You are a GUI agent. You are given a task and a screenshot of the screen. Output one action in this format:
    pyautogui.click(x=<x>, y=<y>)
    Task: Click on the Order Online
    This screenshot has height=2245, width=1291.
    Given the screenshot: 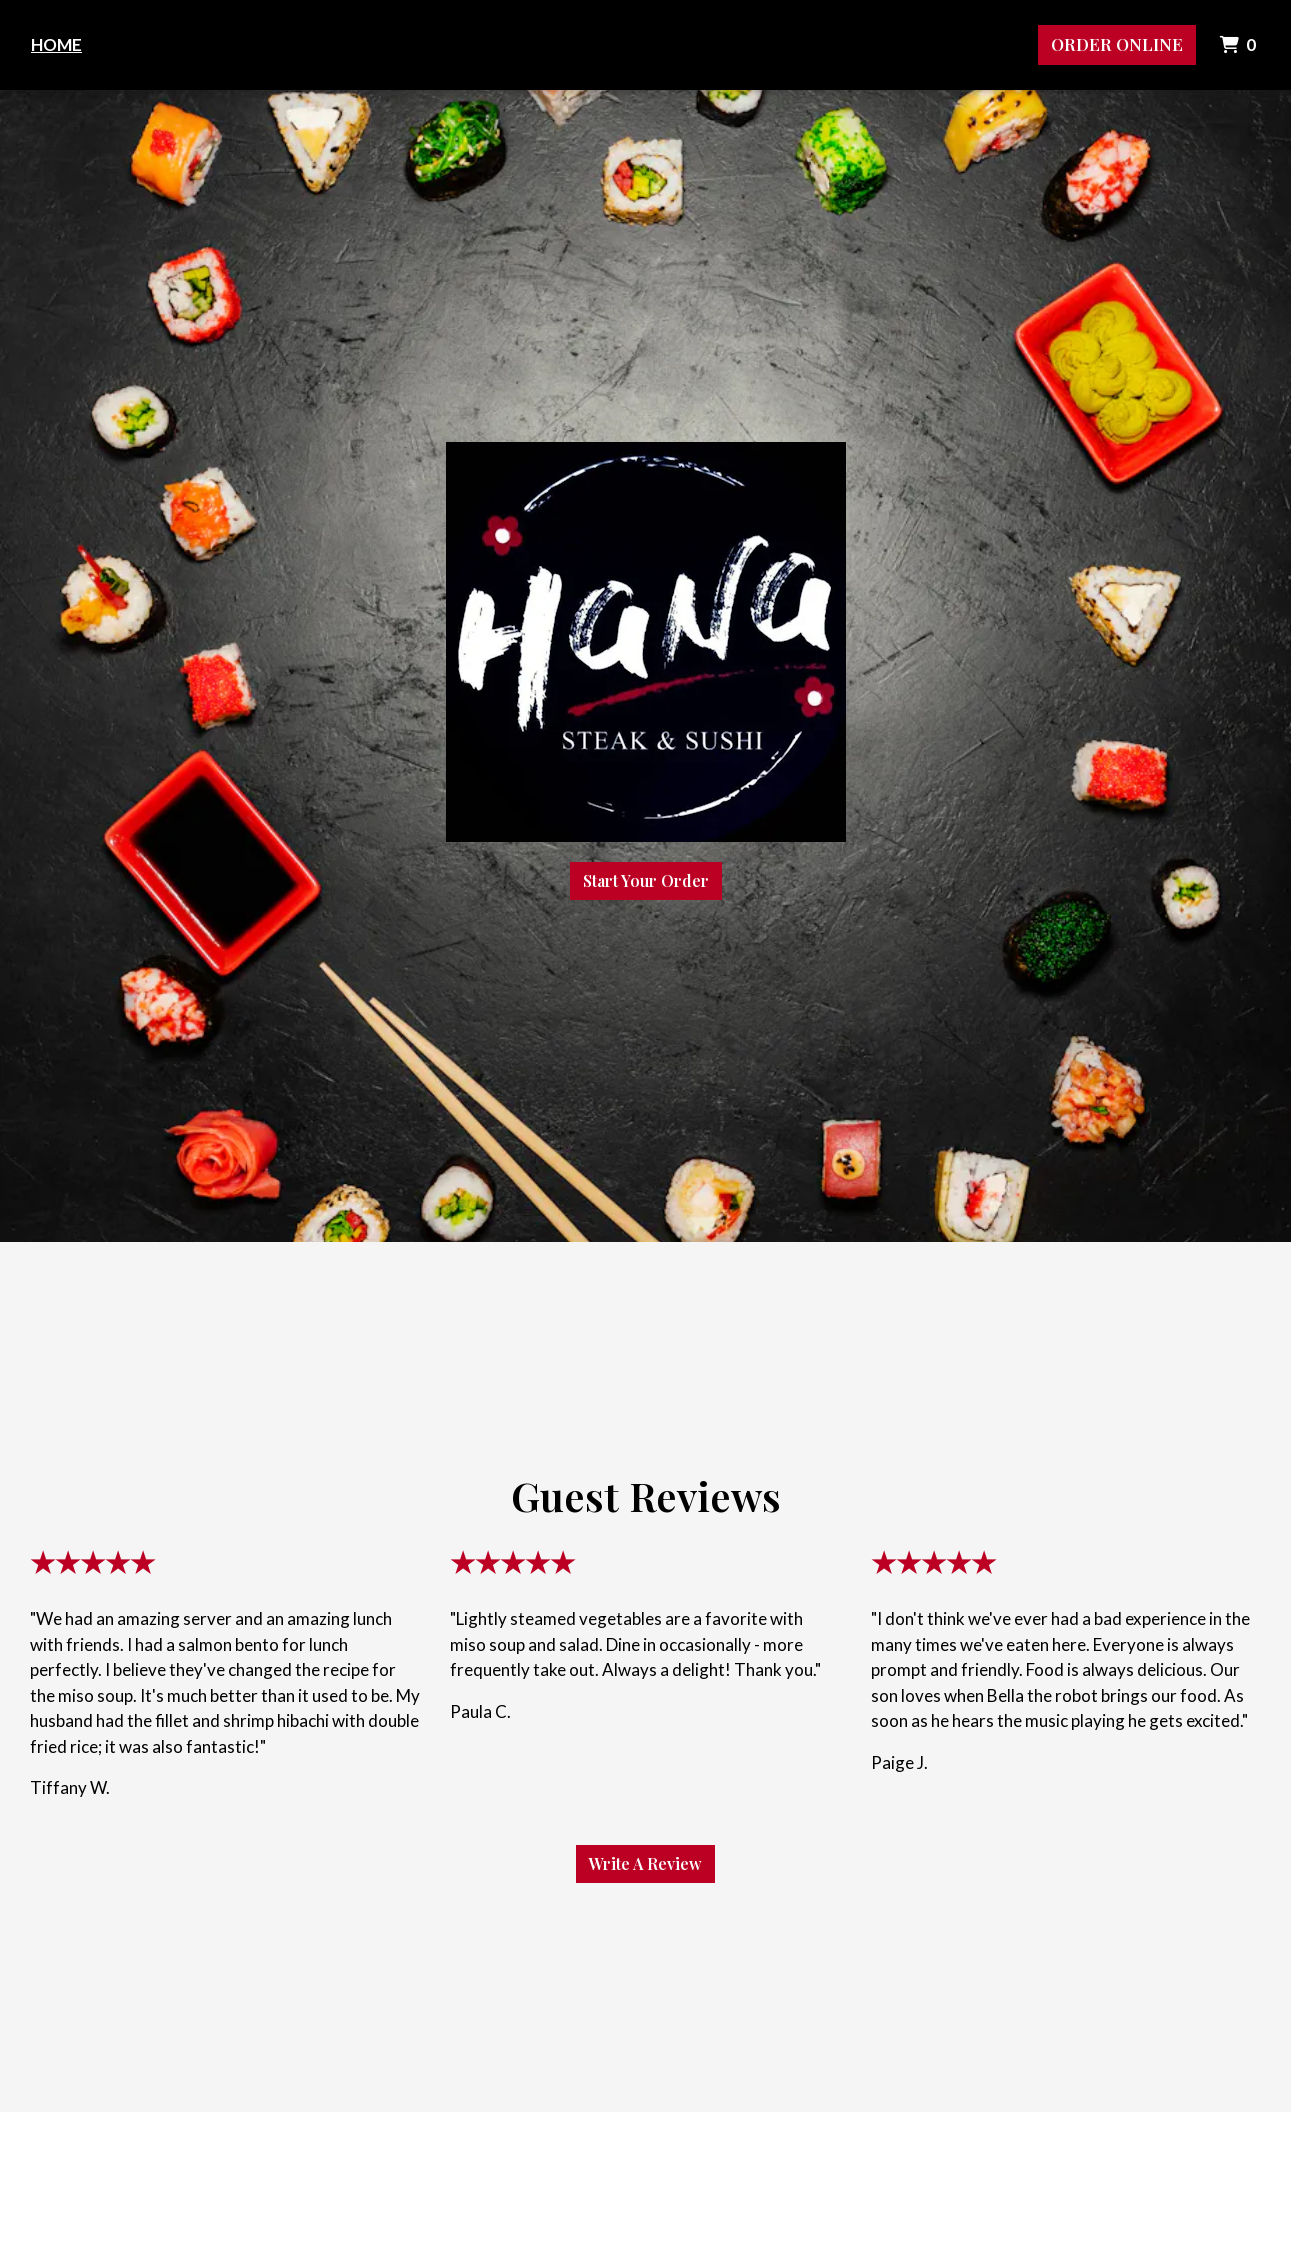 What is the action you would take?
    pyautogui.click(x=1117, y=44)
    